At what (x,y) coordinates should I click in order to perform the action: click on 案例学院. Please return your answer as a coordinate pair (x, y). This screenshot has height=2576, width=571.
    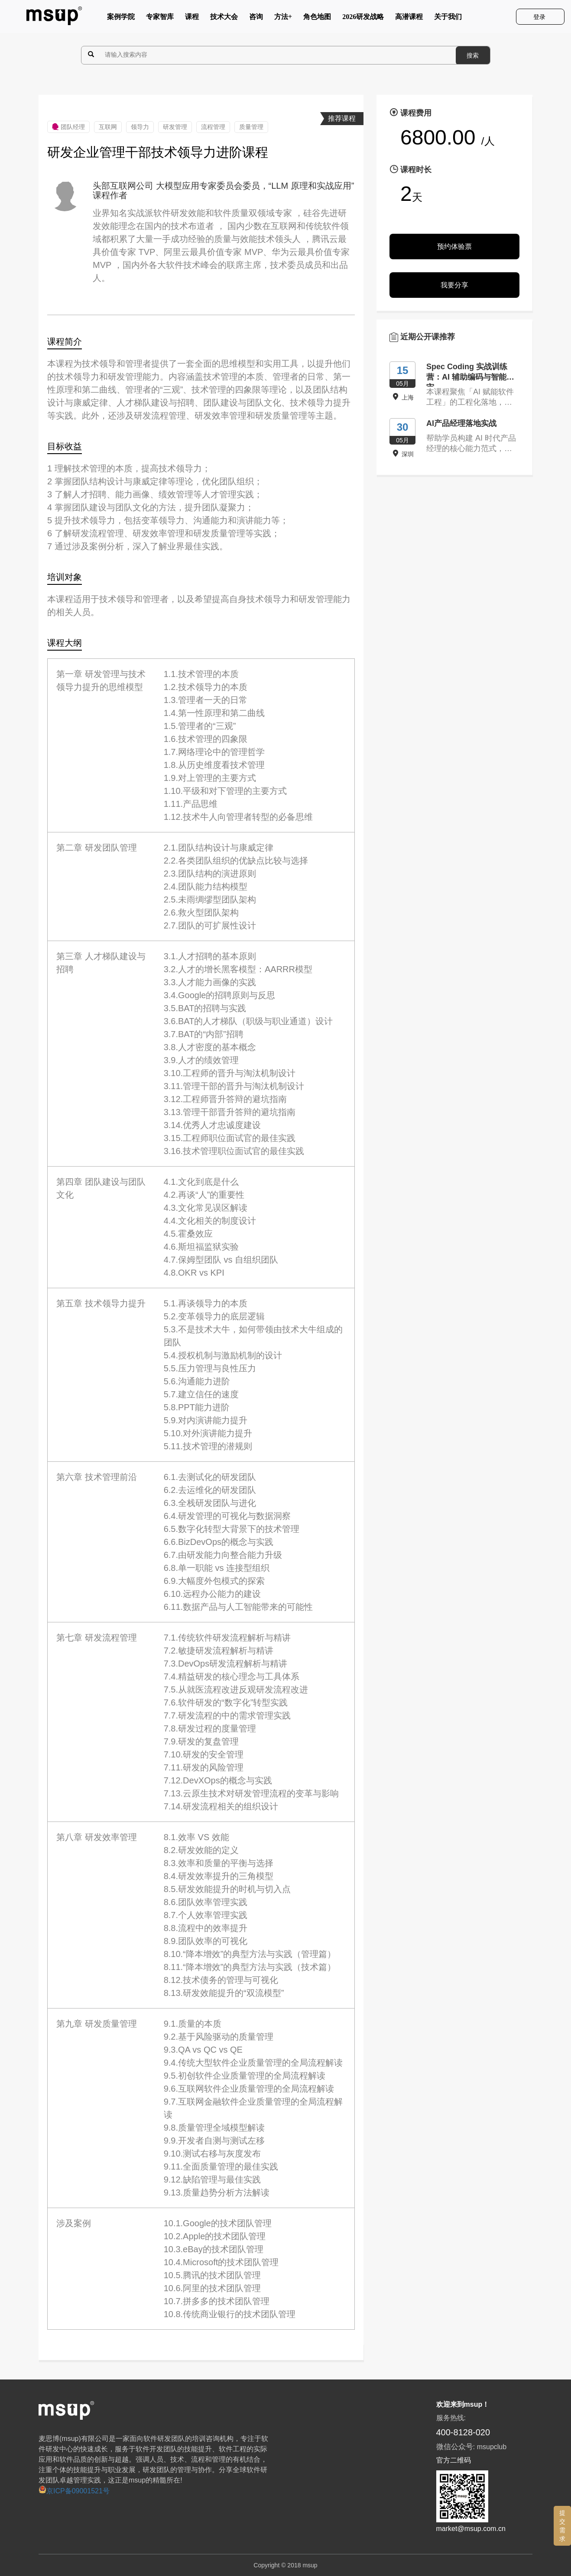
    Looking at the image, I should click on (121, 18).